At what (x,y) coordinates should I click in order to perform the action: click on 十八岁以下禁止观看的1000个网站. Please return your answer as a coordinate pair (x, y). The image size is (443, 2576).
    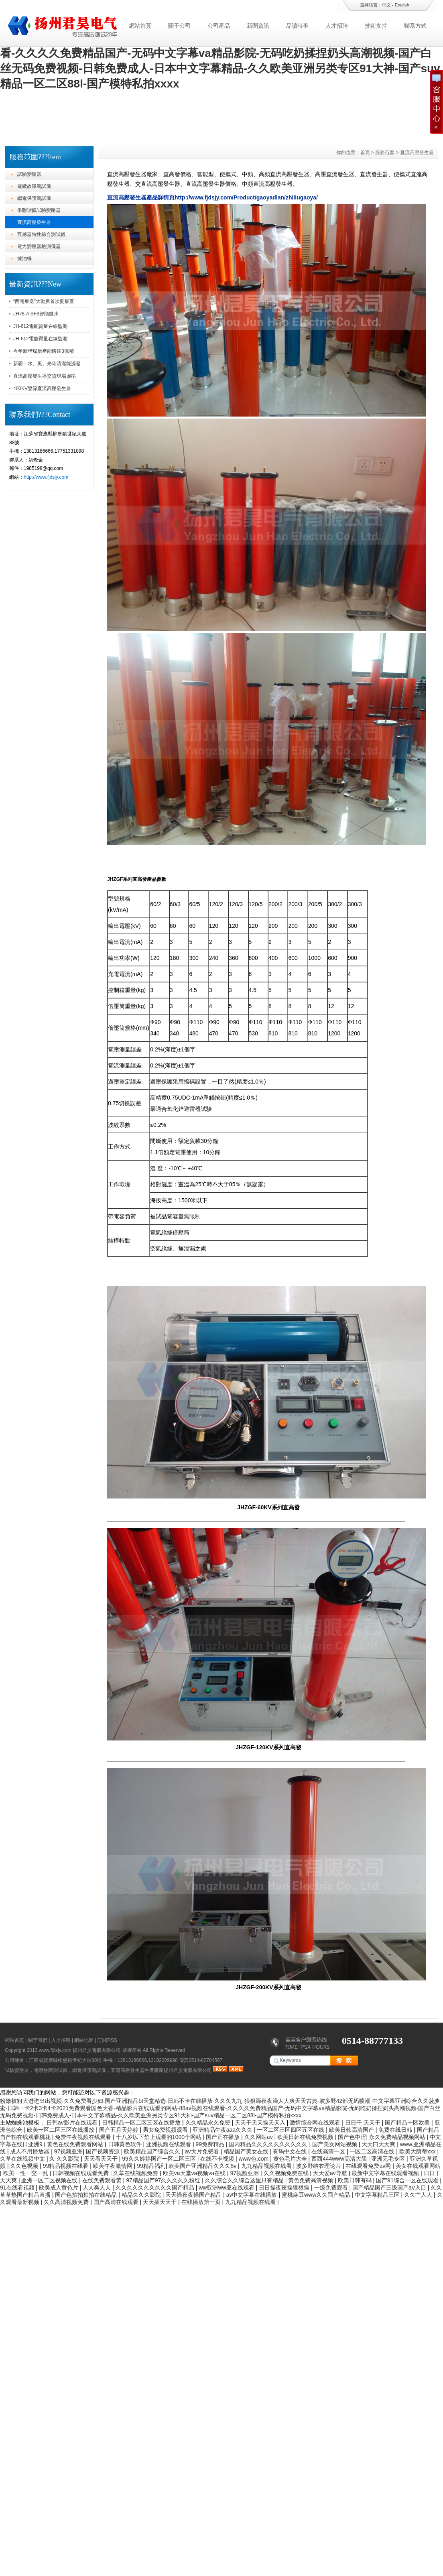
    Looking at the image, I should click on (159, 2137).